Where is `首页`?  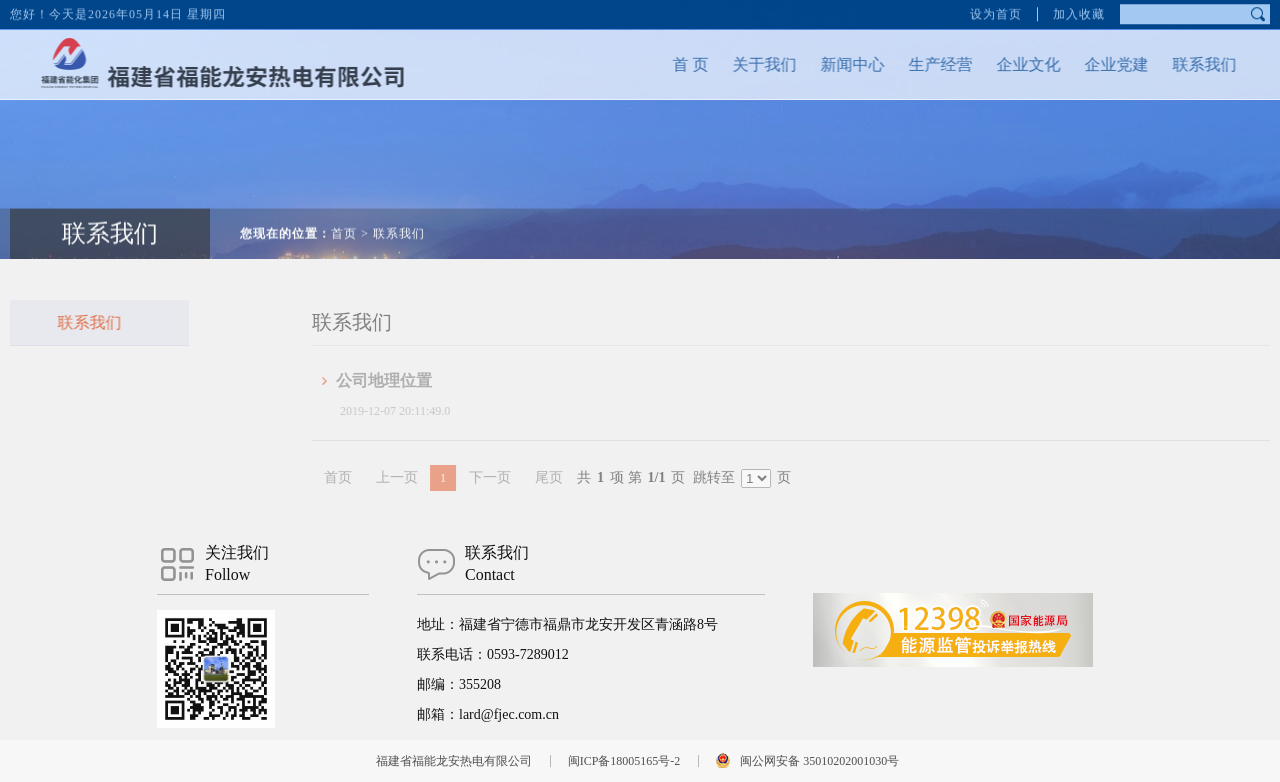
首页 is located at coordinates (344, 210).